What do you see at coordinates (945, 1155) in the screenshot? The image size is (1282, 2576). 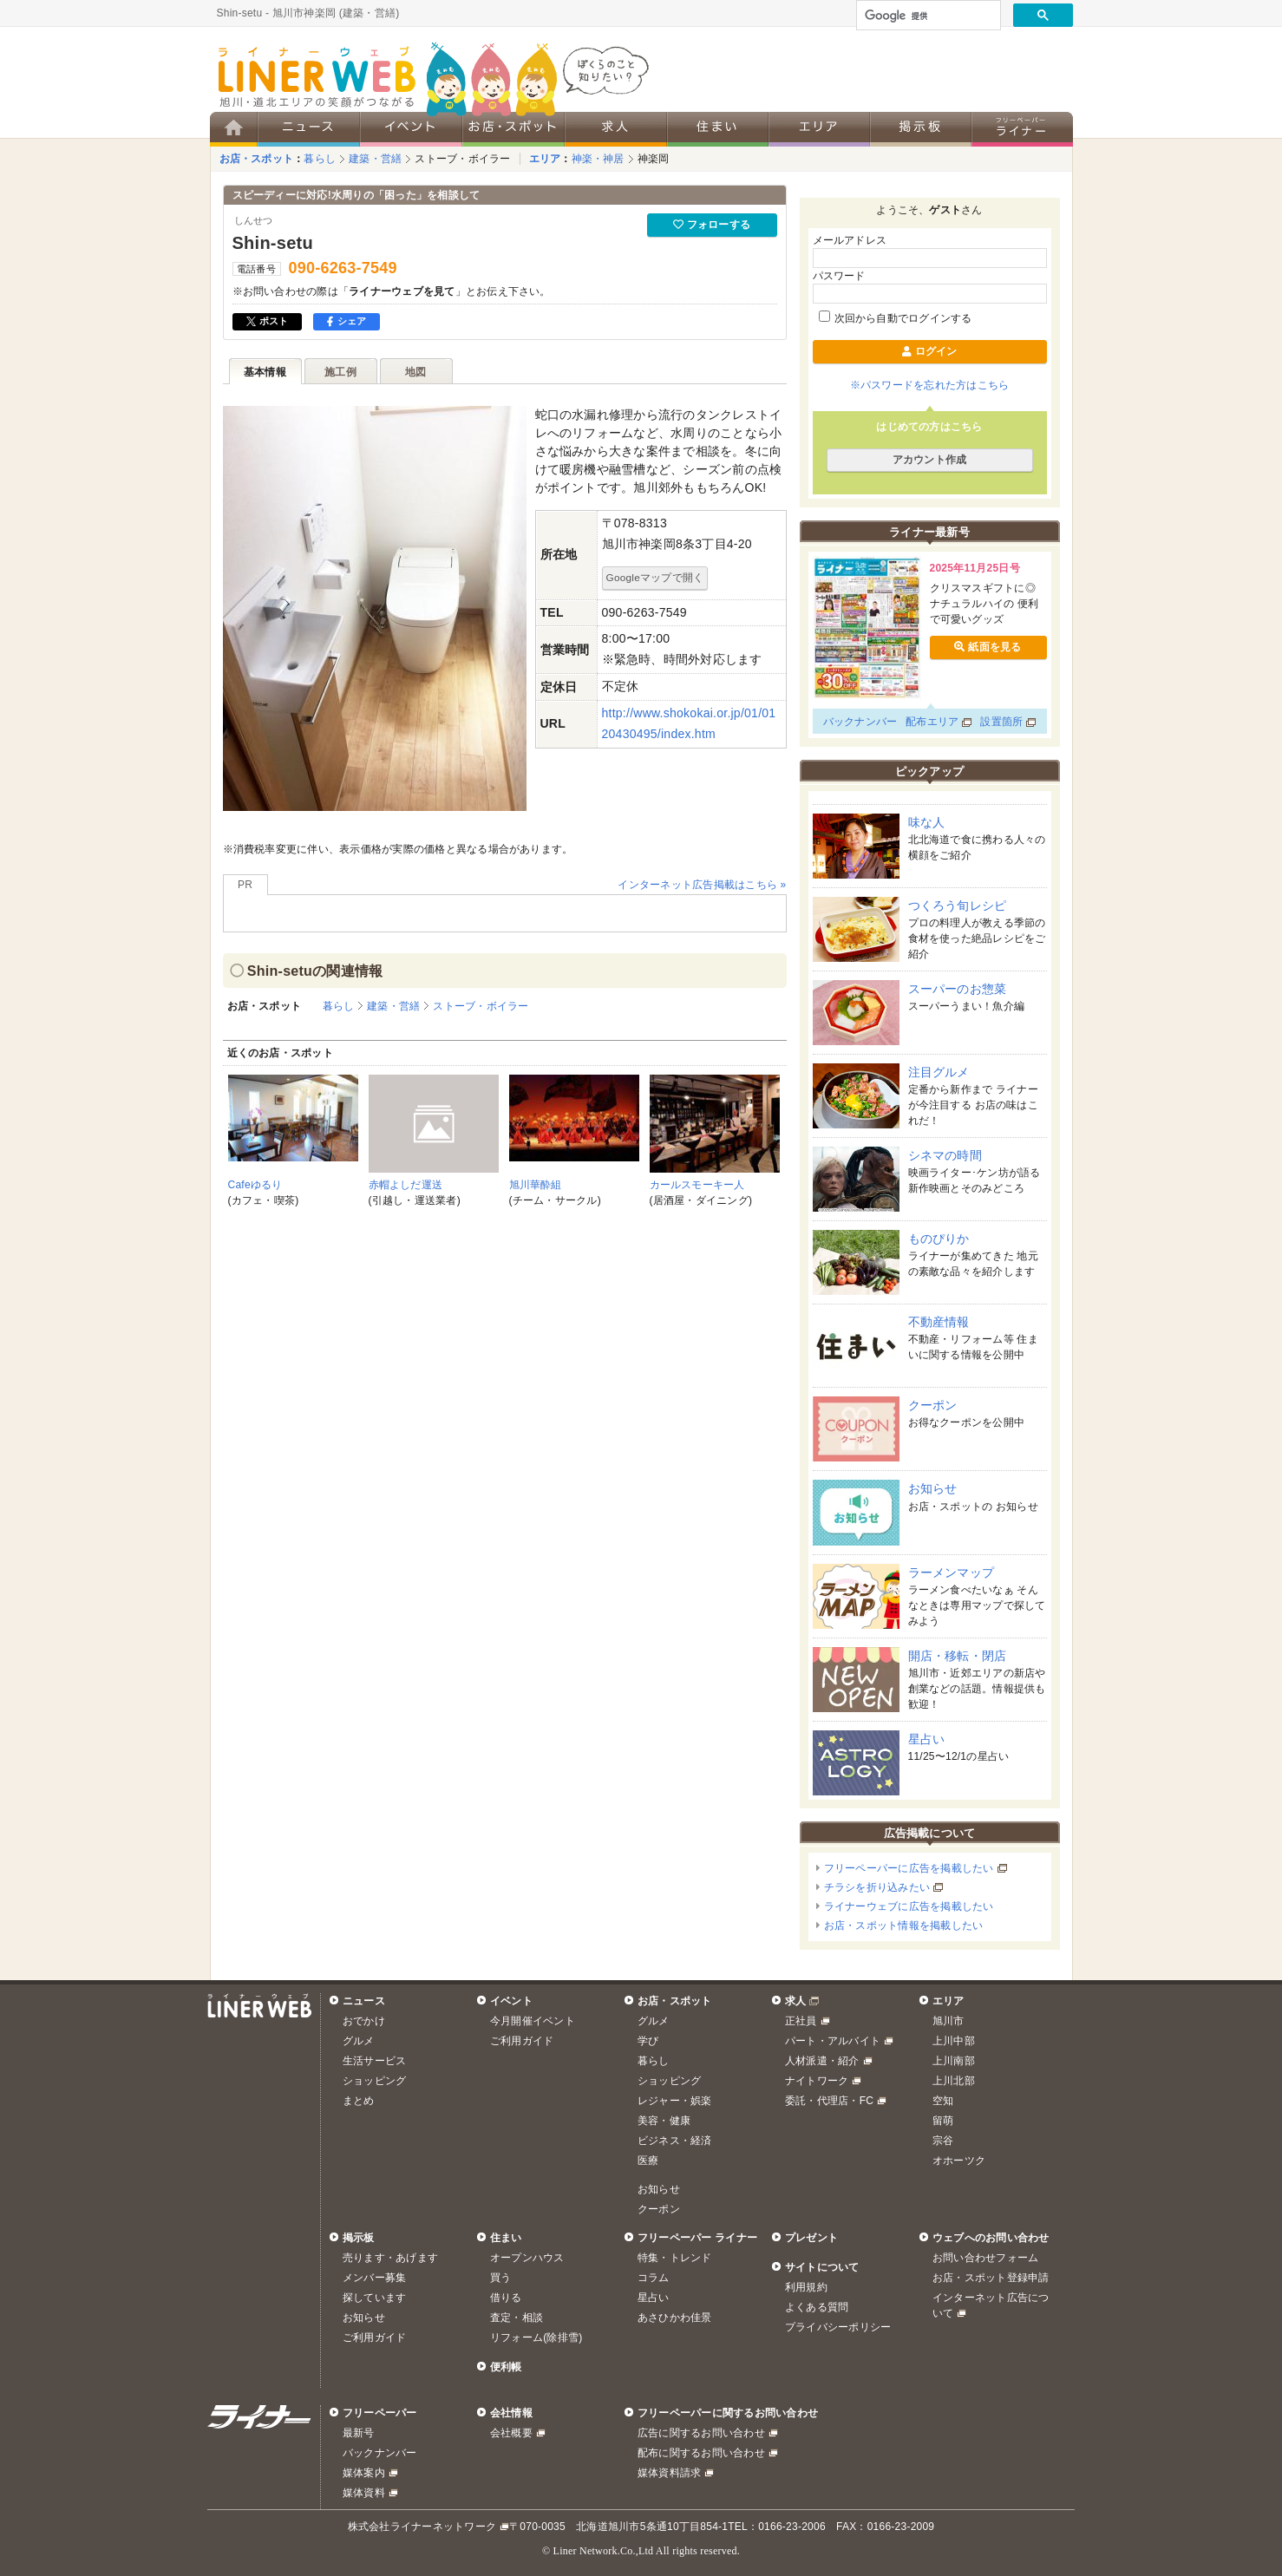 I see `シネマの時間` at bounding box center [945, 1155].